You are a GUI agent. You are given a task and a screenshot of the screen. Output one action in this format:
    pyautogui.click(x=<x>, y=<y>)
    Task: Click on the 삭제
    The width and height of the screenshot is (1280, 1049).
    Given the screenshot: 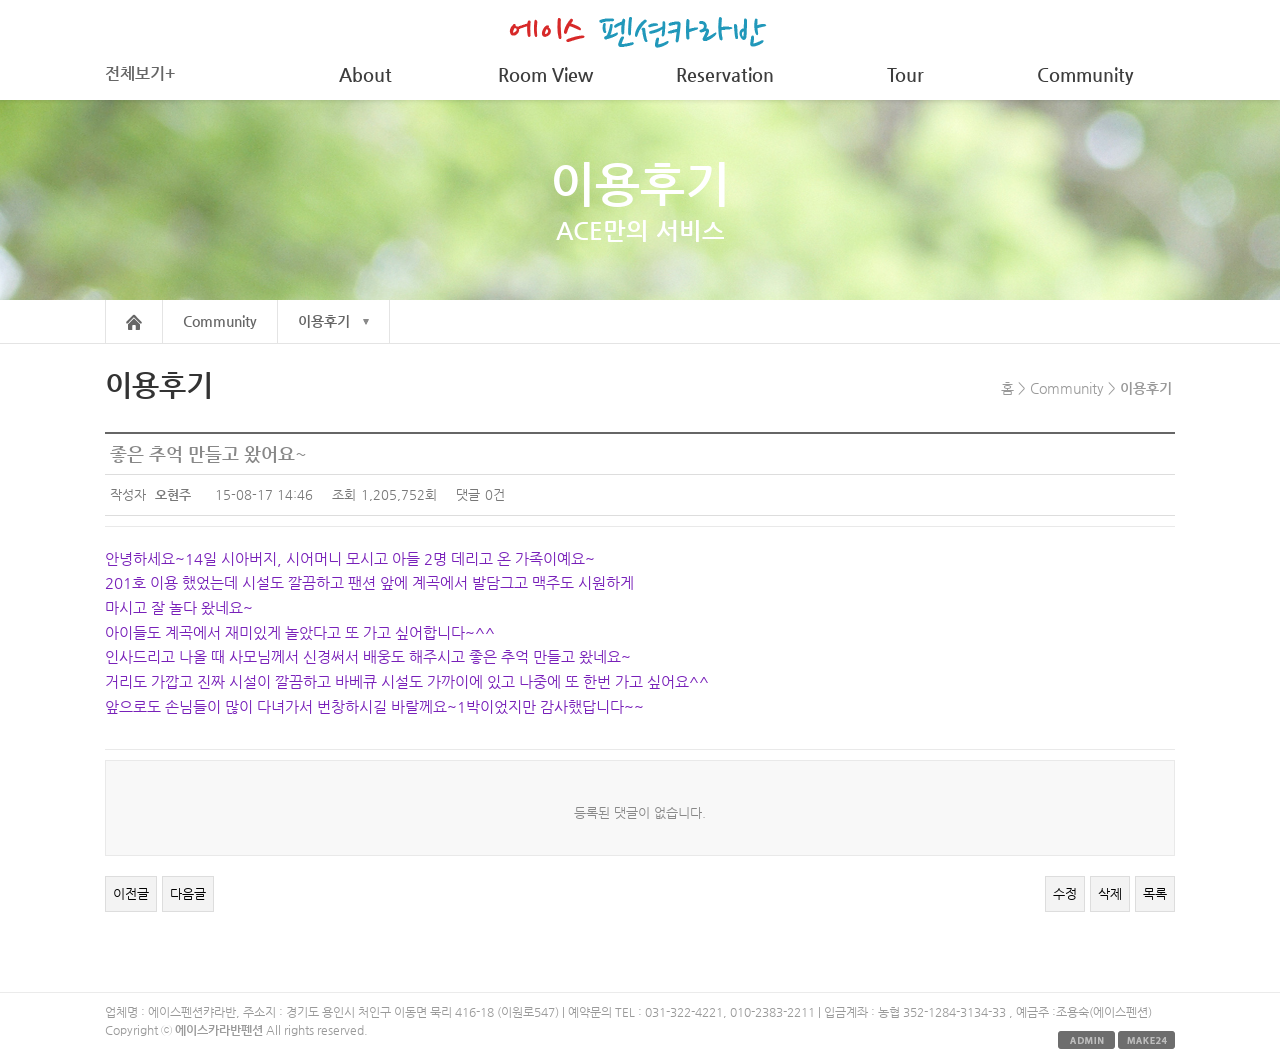 What is the action you would take?
    pyautogui.click(x=1110, y=893)
    